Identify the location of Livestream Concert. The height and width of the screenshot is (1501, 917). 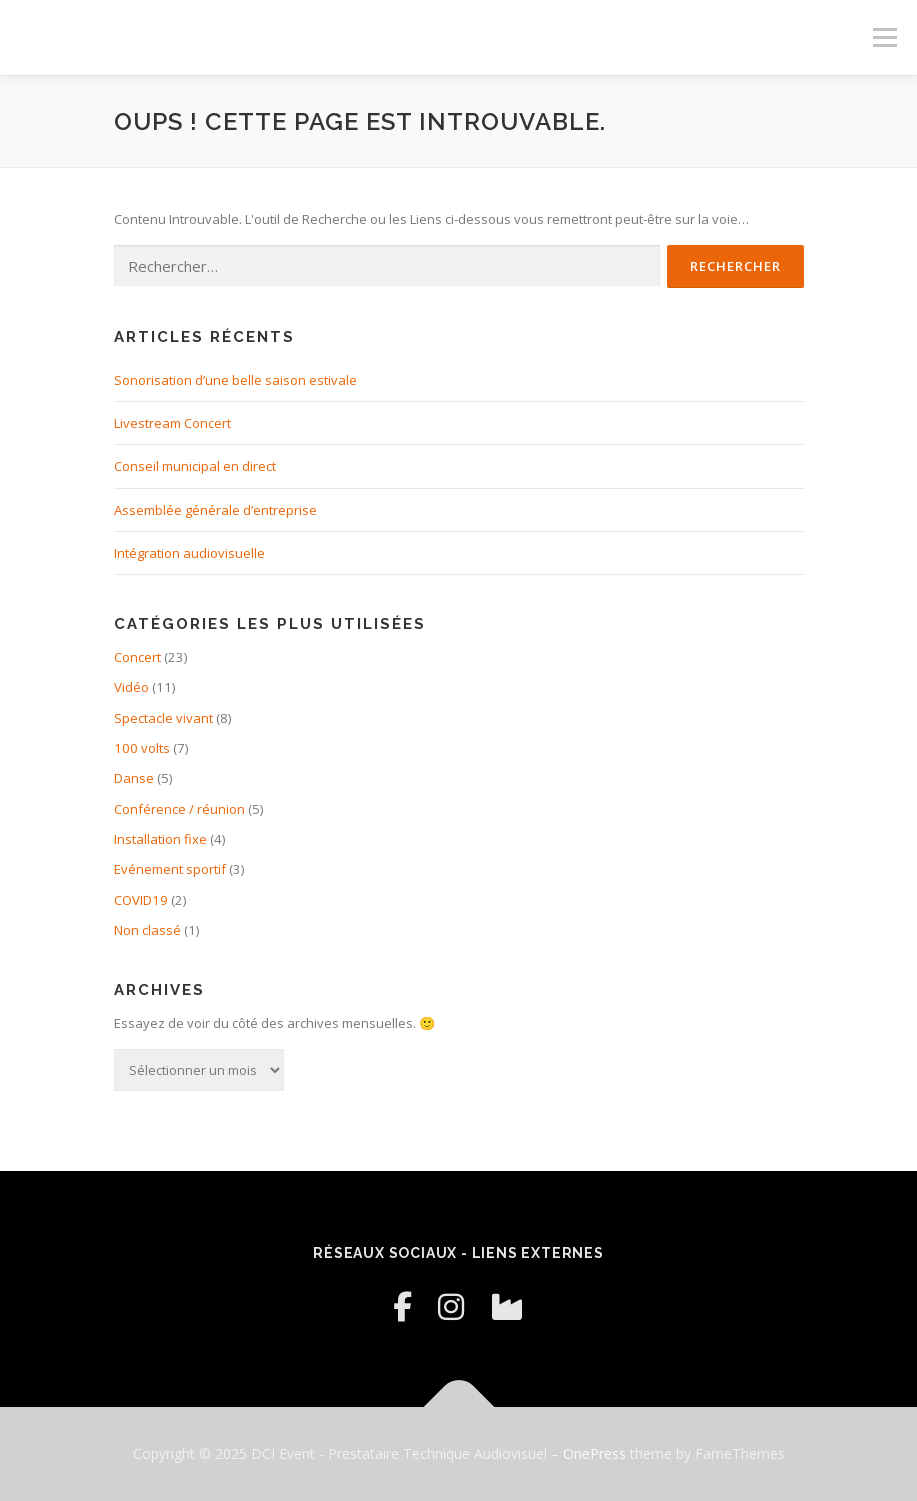
(172, 423).